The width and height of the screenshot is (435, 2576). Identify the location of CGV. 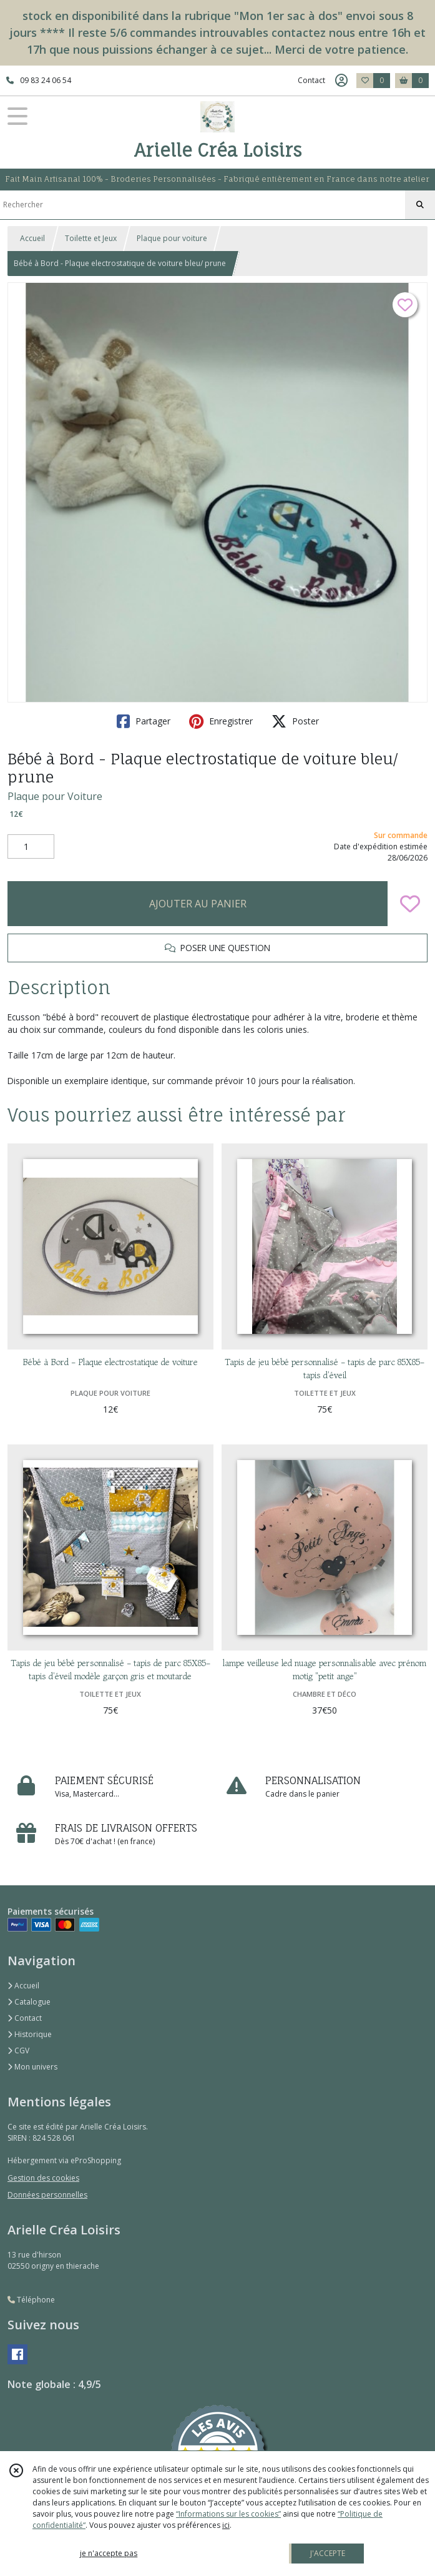
(18, 2050).